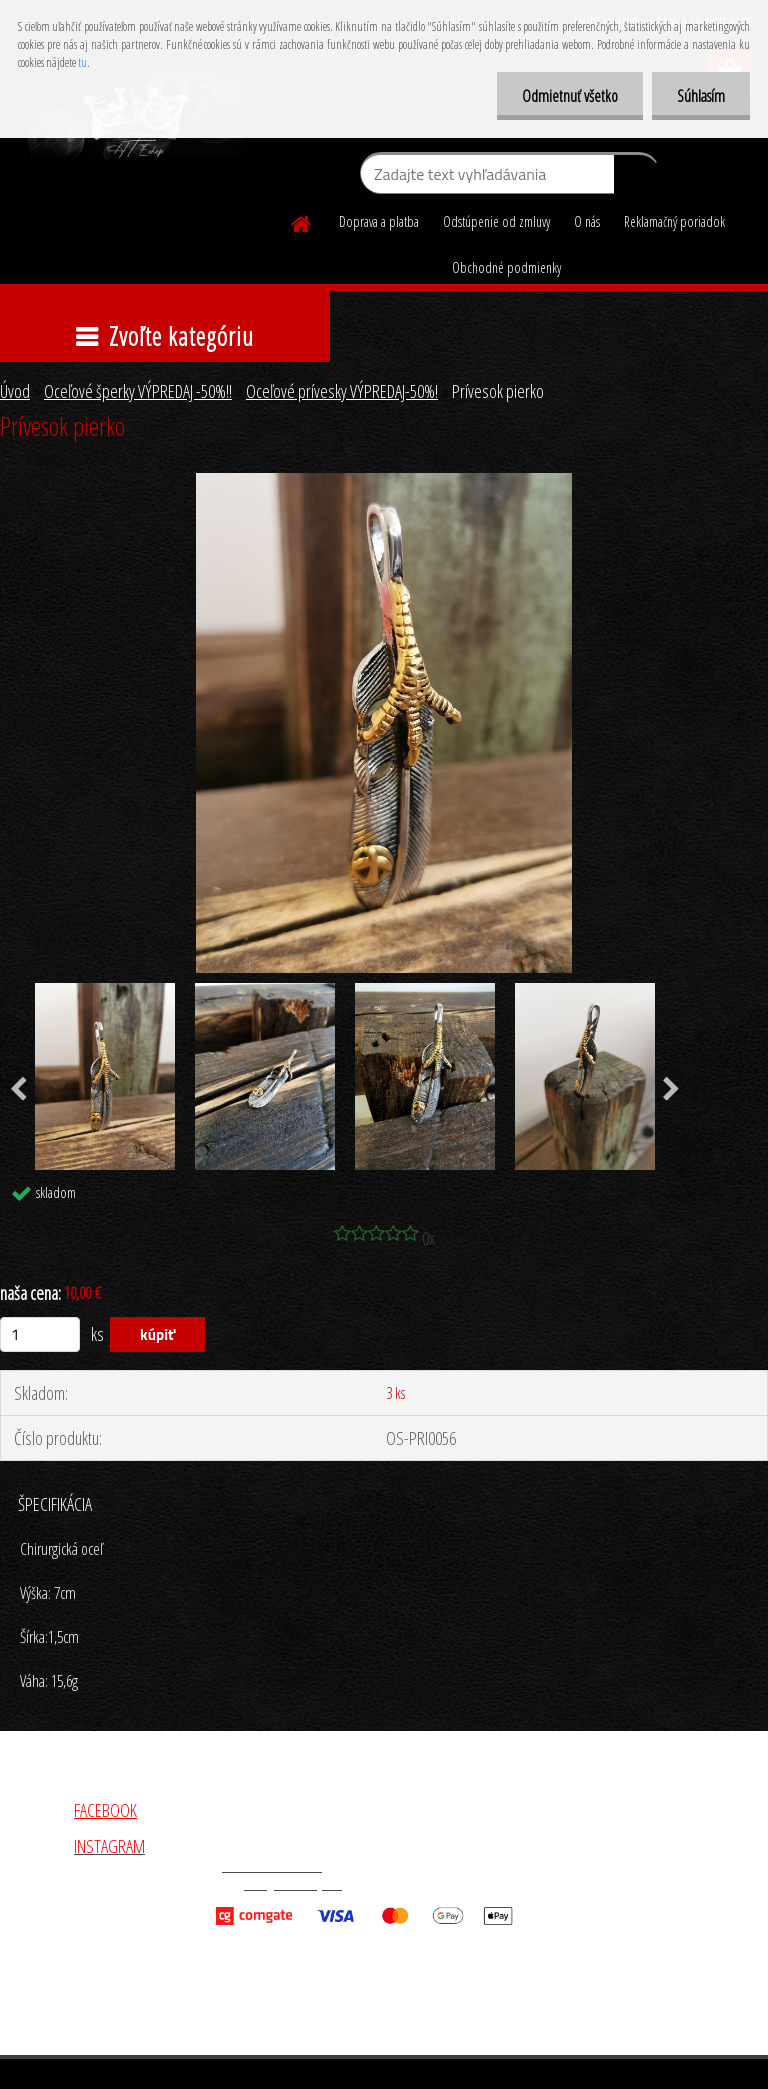 The width and height of the screenshot is (768, 2089). I want to click on [Prívesok pierko], so click(383, 482).